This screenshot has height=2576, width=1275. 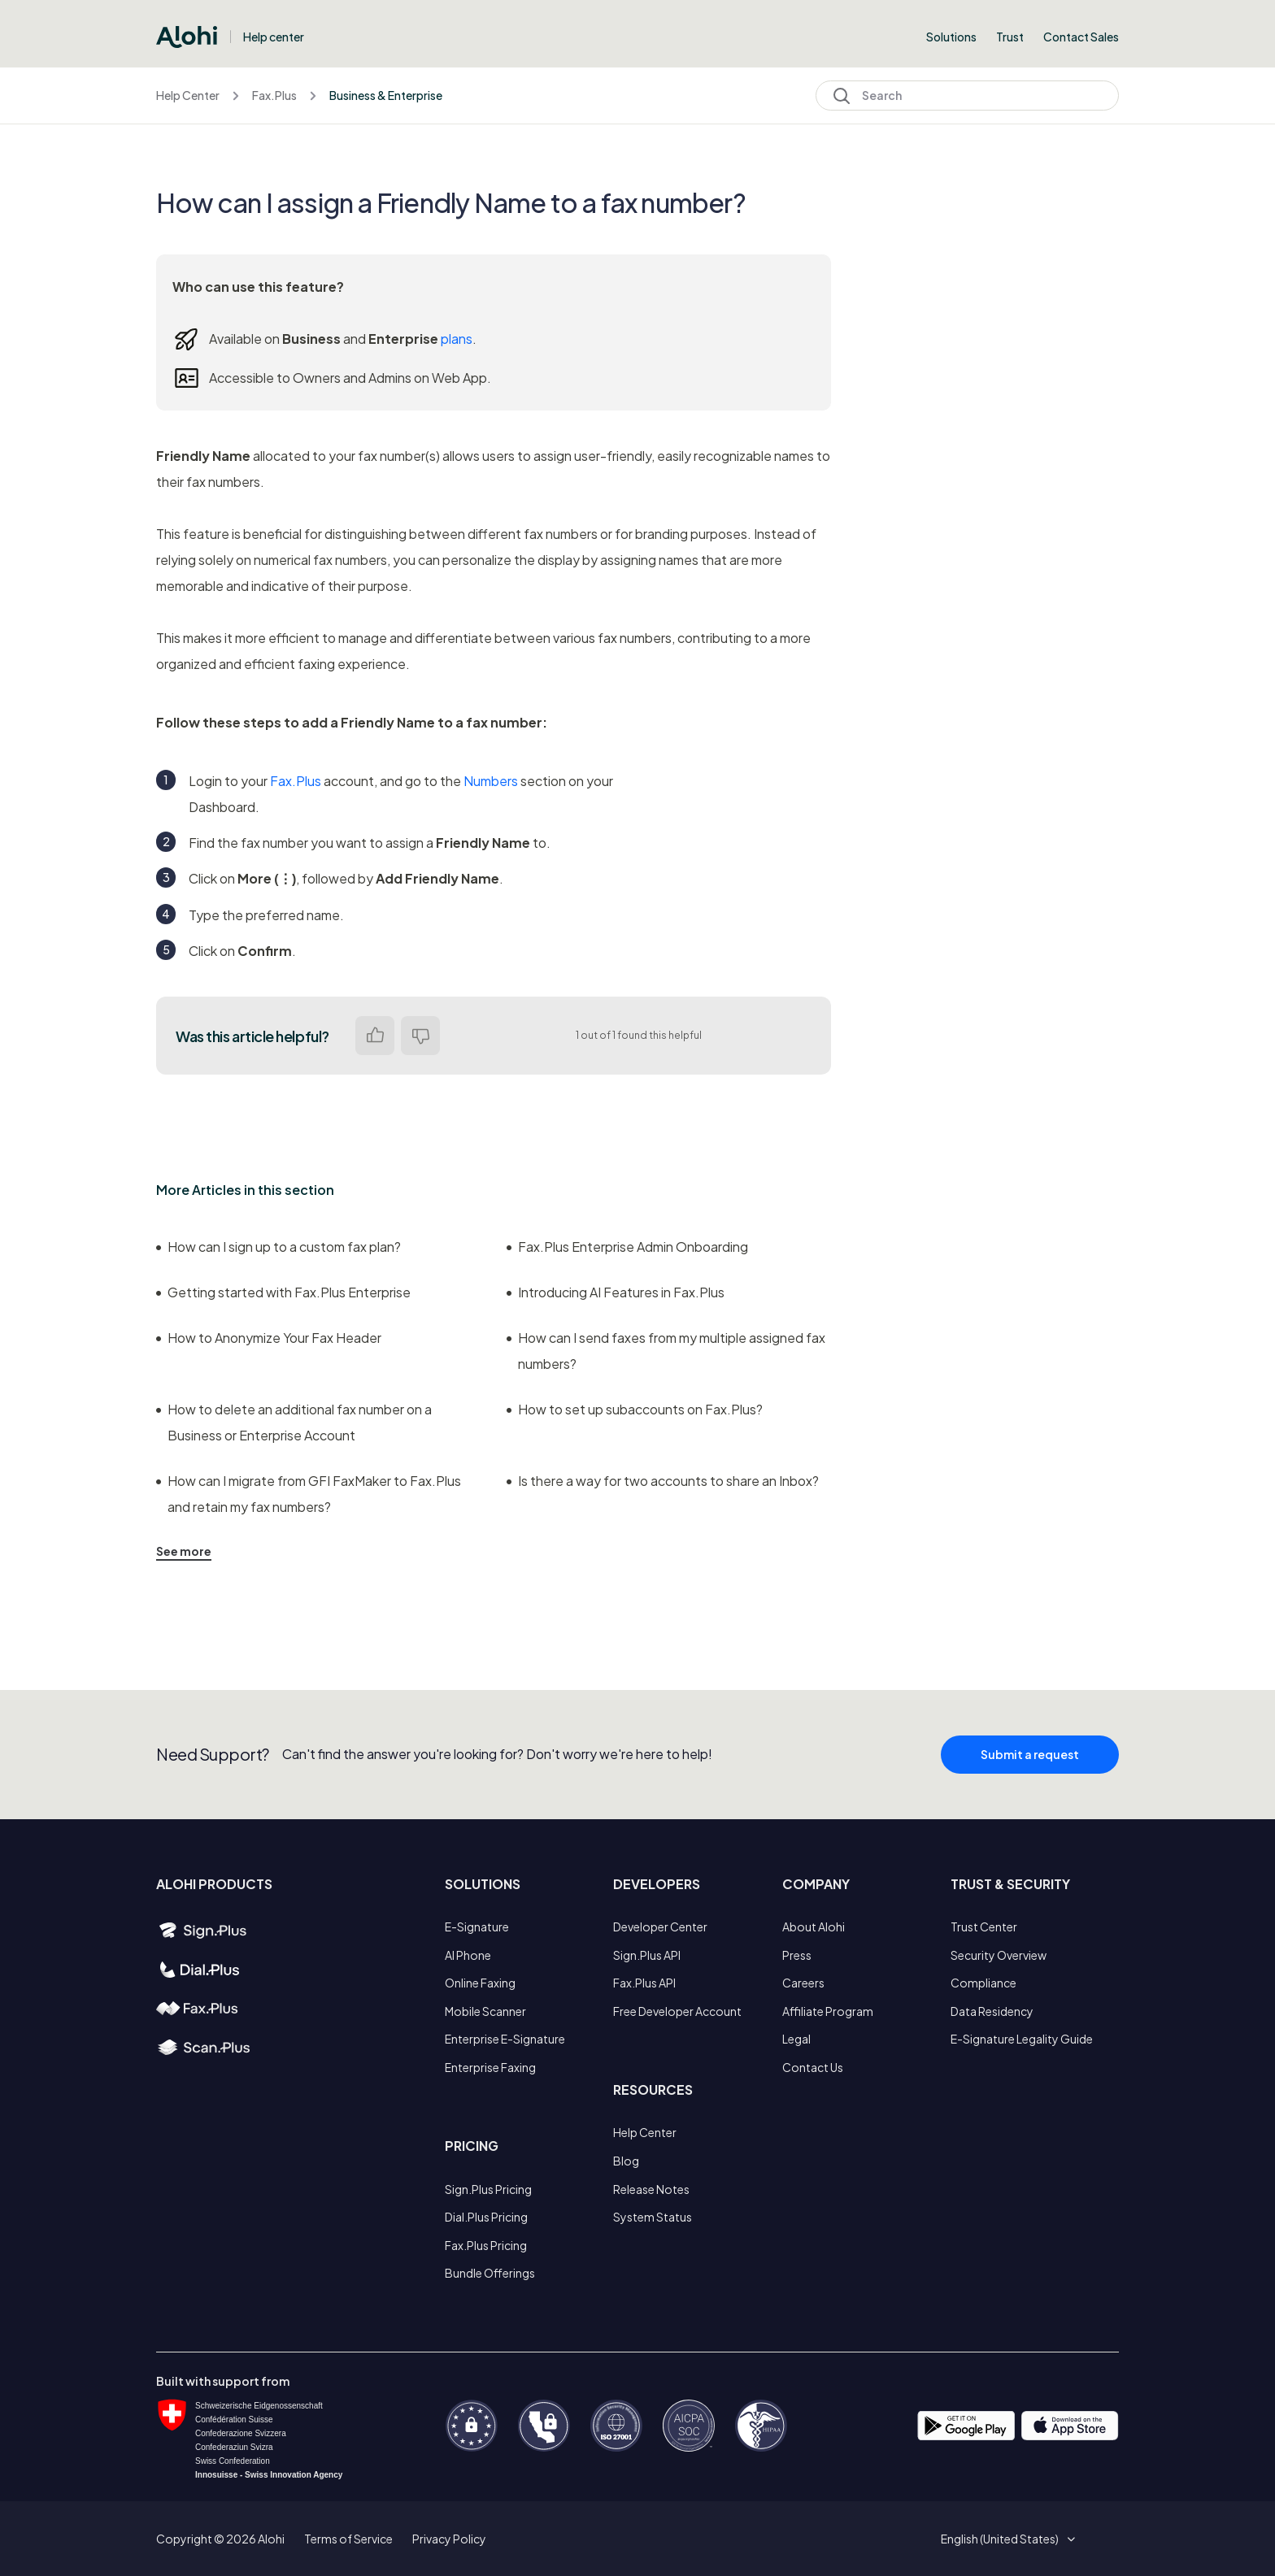 I want to click on Data Residency, so click(x=992, y=2011).